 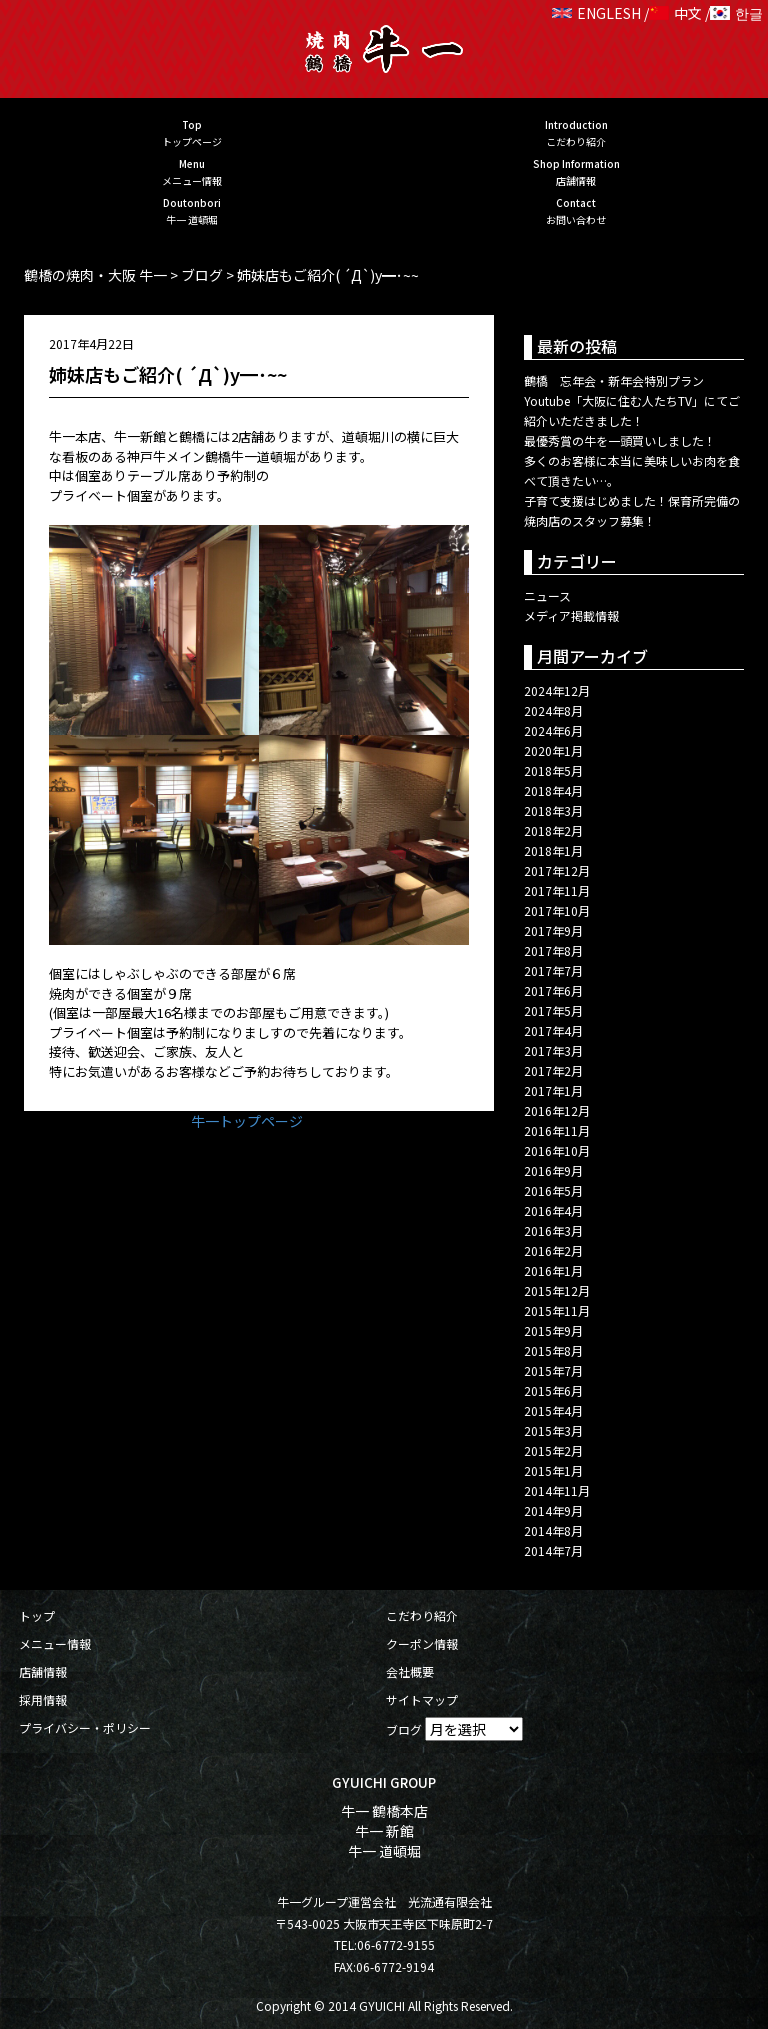 What do you see at coordinates (553, 1090) in the screenshot?
I see `2017年1月` at bounding box center [553, 1090].